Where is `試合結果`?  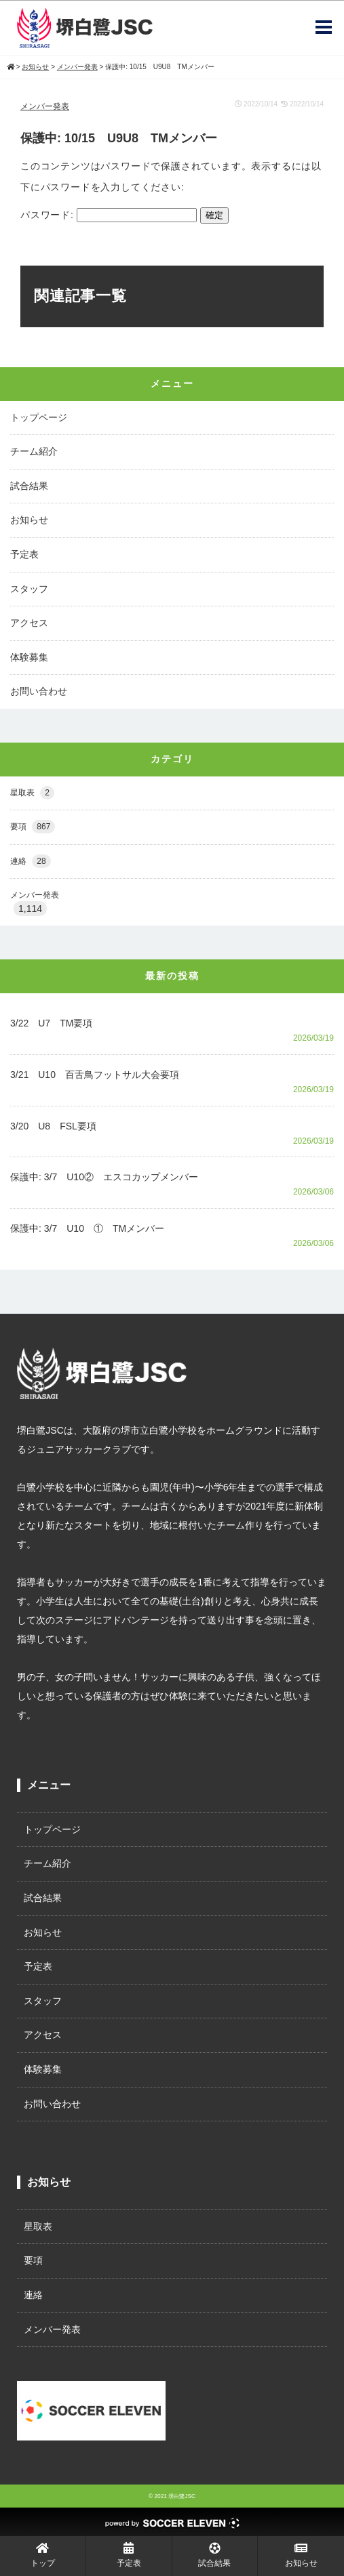 試合結果 is located at coordinates (29, 485).